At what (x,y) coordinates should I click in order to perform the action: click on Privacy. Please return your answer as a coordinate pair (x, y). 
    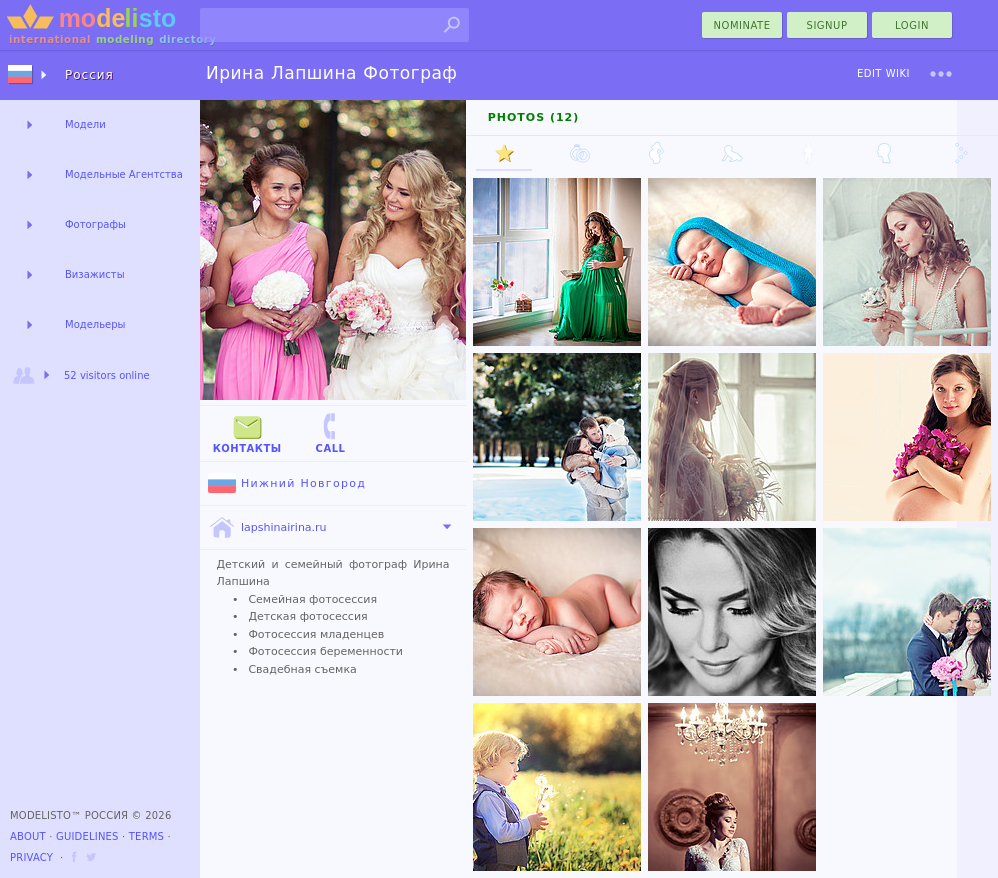
    Looking at the image, I should click on (31, 857).